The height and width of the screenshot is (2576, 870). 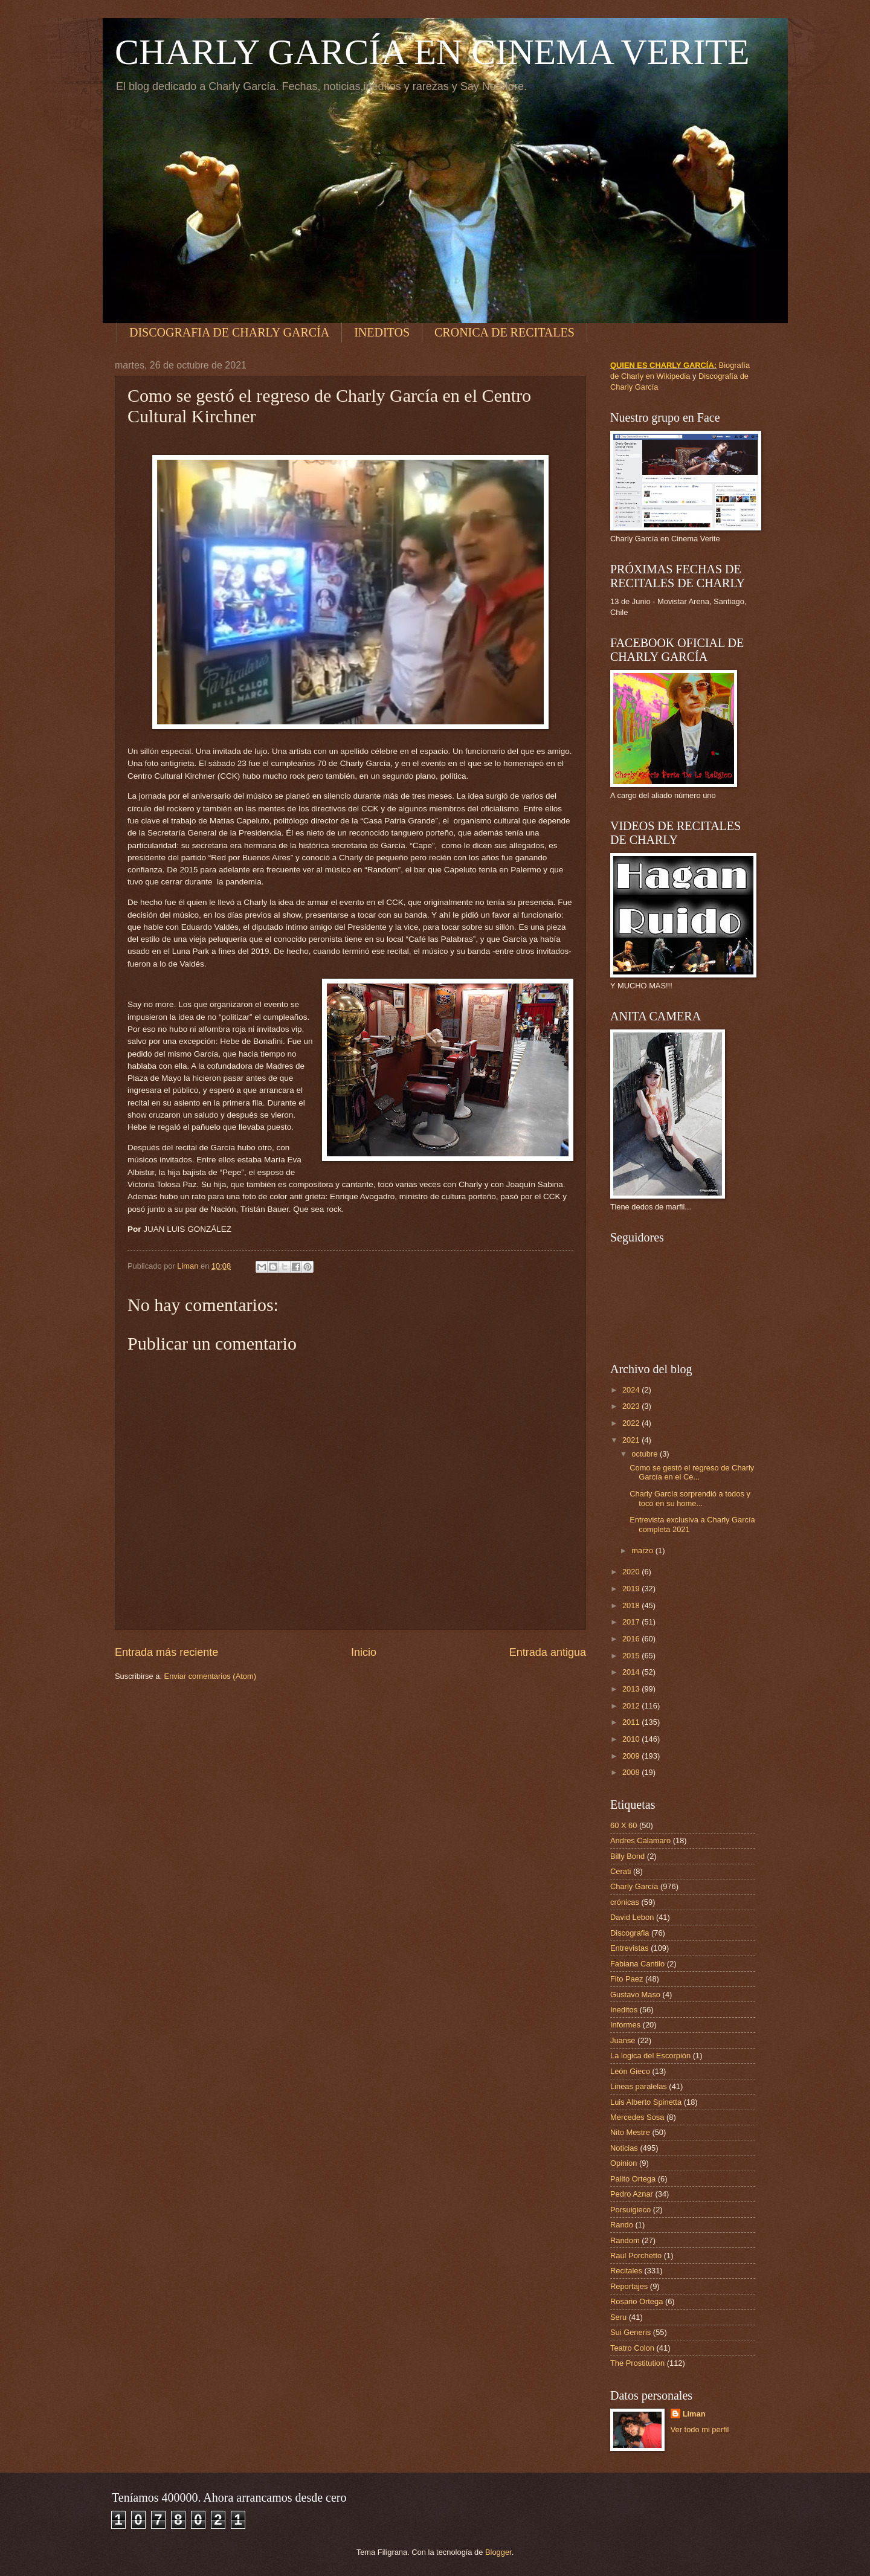 I want to click on Noticias, so click(x=624, y=2148).